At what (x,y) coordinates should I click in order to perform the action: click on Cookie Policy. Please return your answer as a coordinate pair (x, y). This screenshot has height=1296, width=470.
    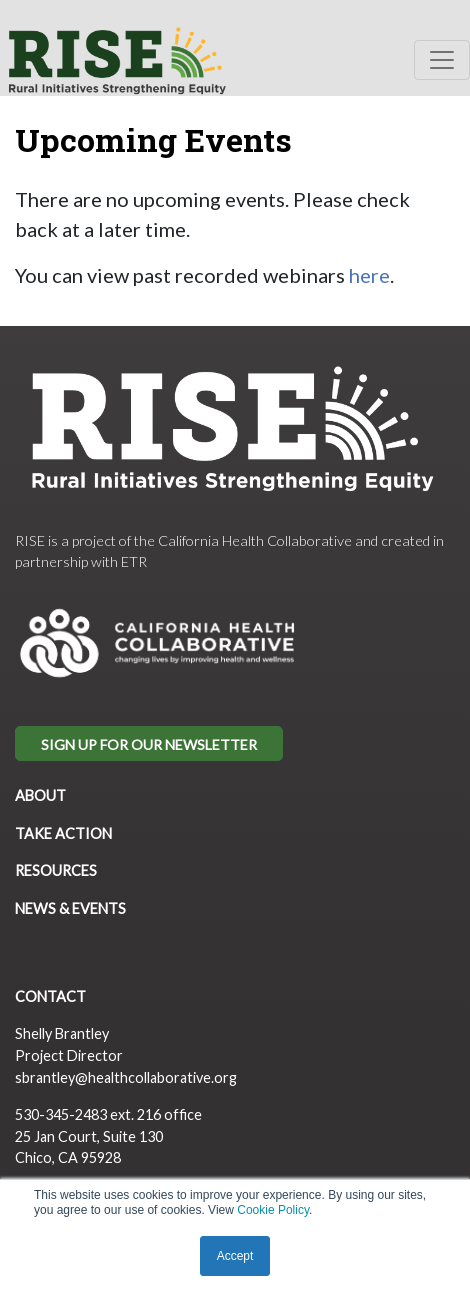
    Looking at the image, I should click on (273, 1210).